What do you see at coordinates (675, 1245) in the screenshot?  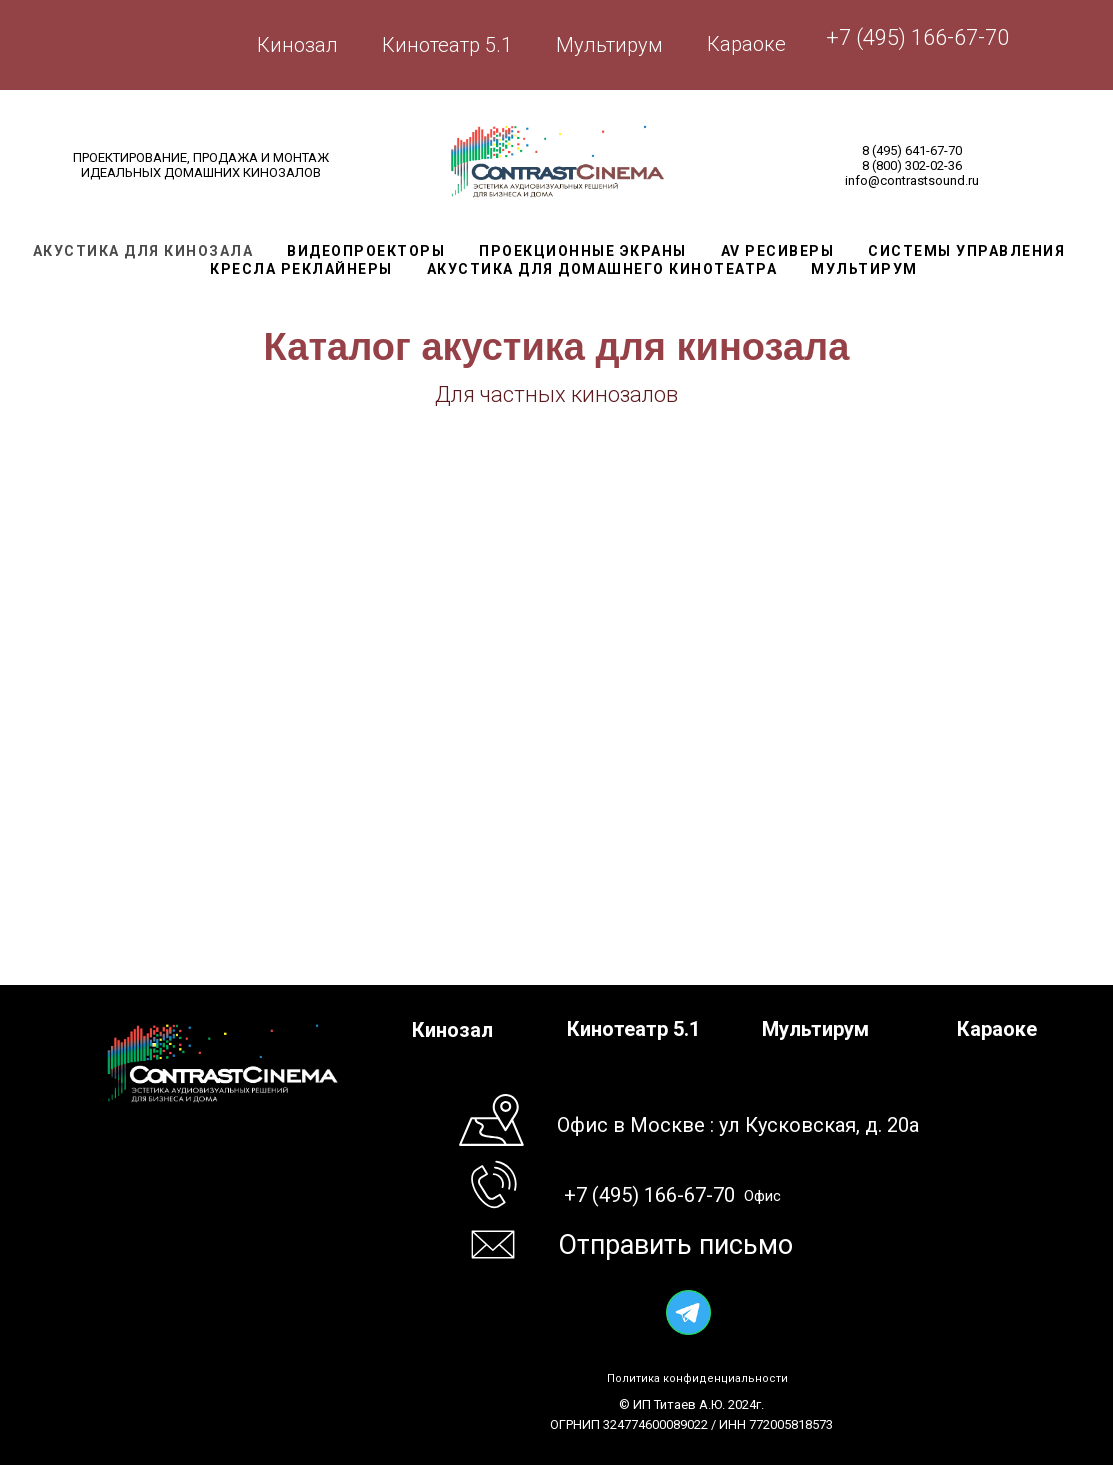 I see `Отправить письмо [button]` at bounding box center [675, 1245].